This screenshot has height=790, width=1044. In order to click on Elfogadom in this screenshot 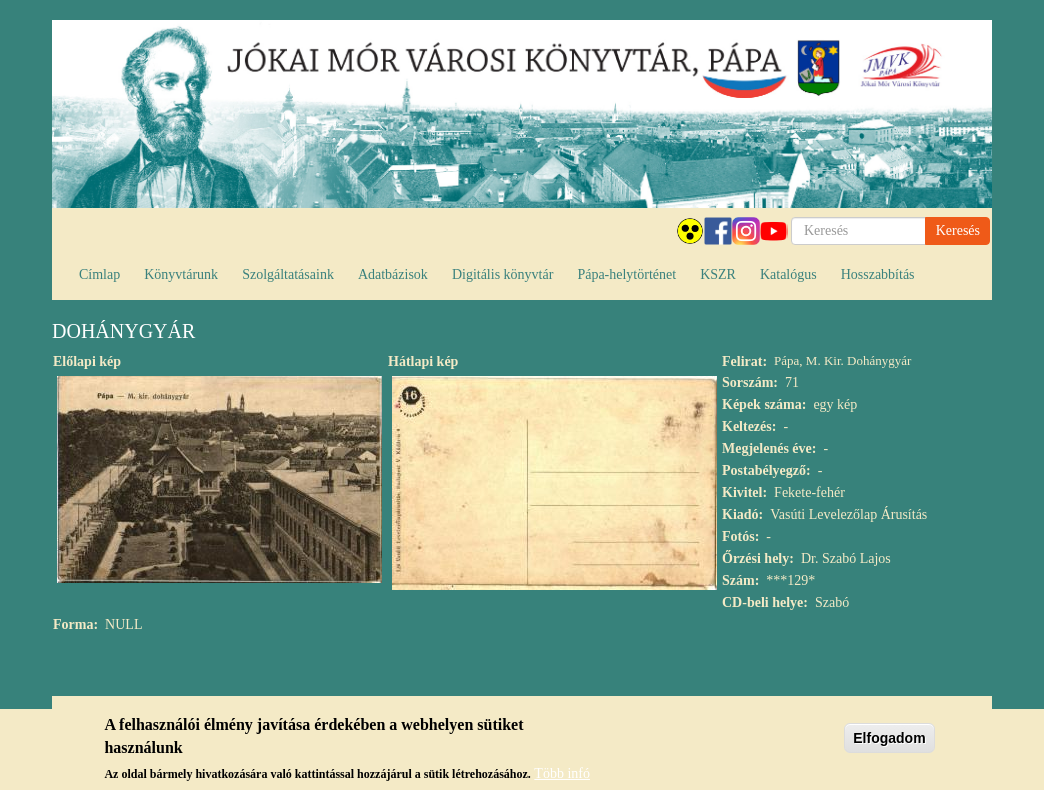, I will do `click(889, 738)`.